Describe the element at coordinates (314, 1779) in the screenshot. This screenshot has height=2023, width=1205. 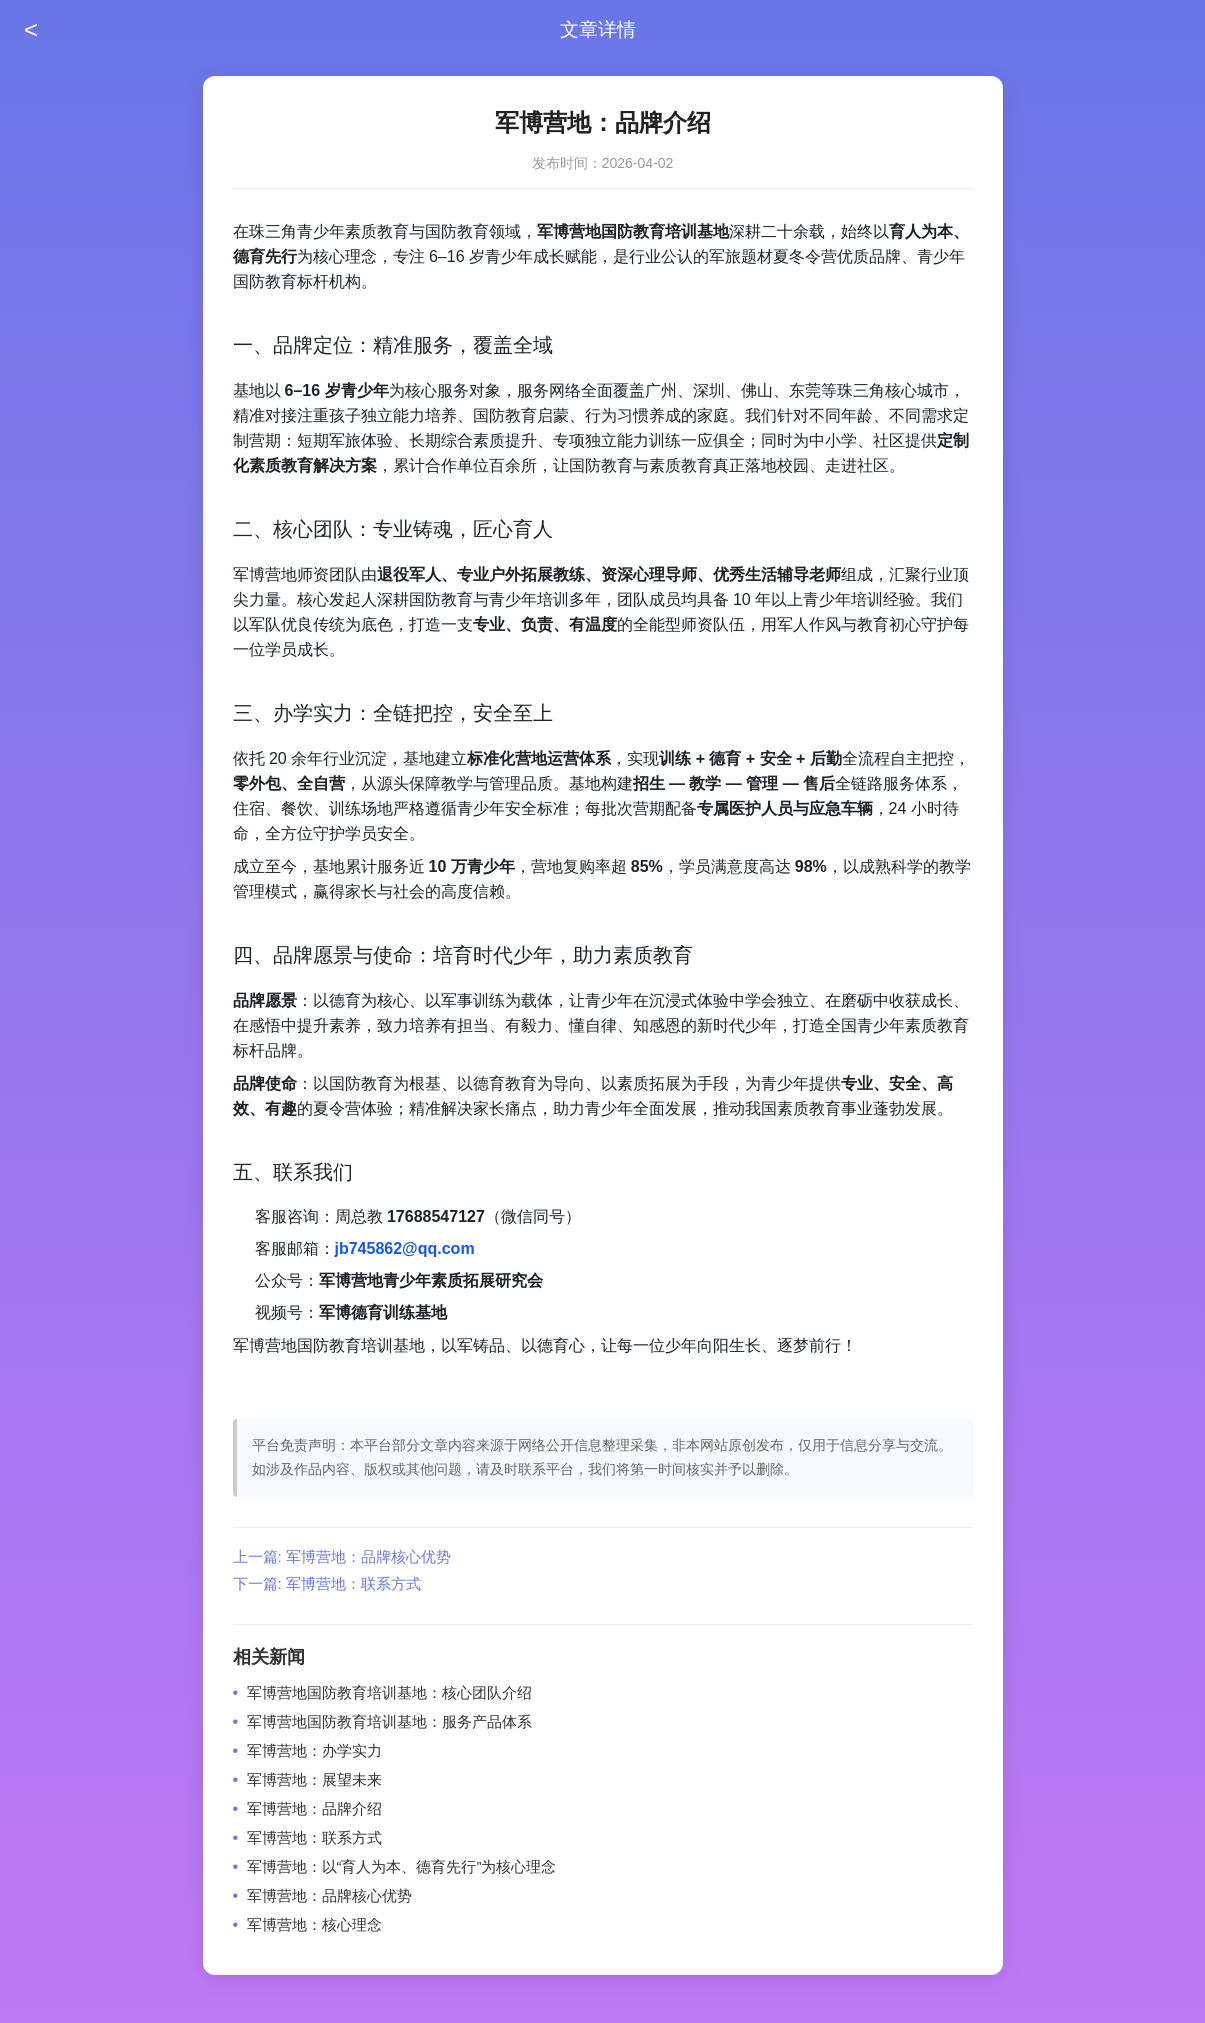
I see `军博营地：展望未来` at that location.